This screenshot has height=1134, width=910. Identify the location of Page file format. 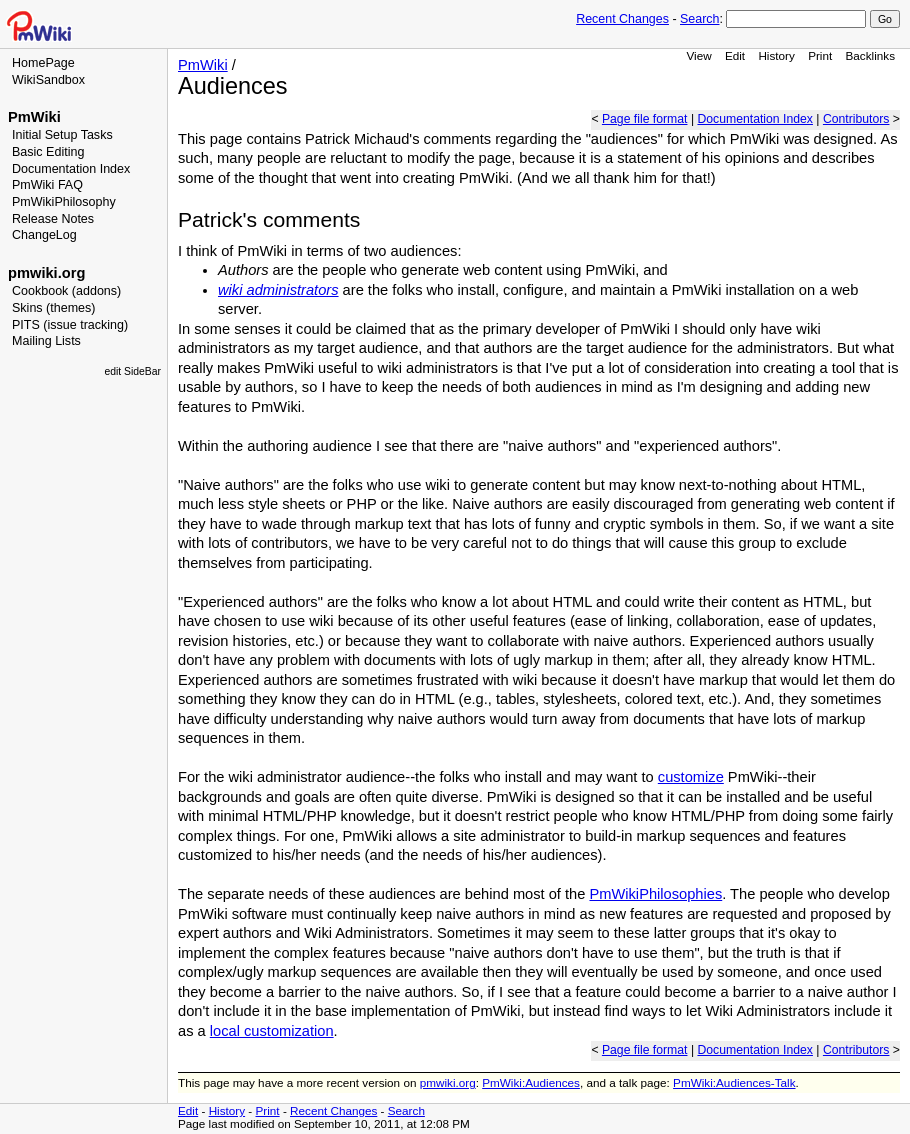
(645, 119).